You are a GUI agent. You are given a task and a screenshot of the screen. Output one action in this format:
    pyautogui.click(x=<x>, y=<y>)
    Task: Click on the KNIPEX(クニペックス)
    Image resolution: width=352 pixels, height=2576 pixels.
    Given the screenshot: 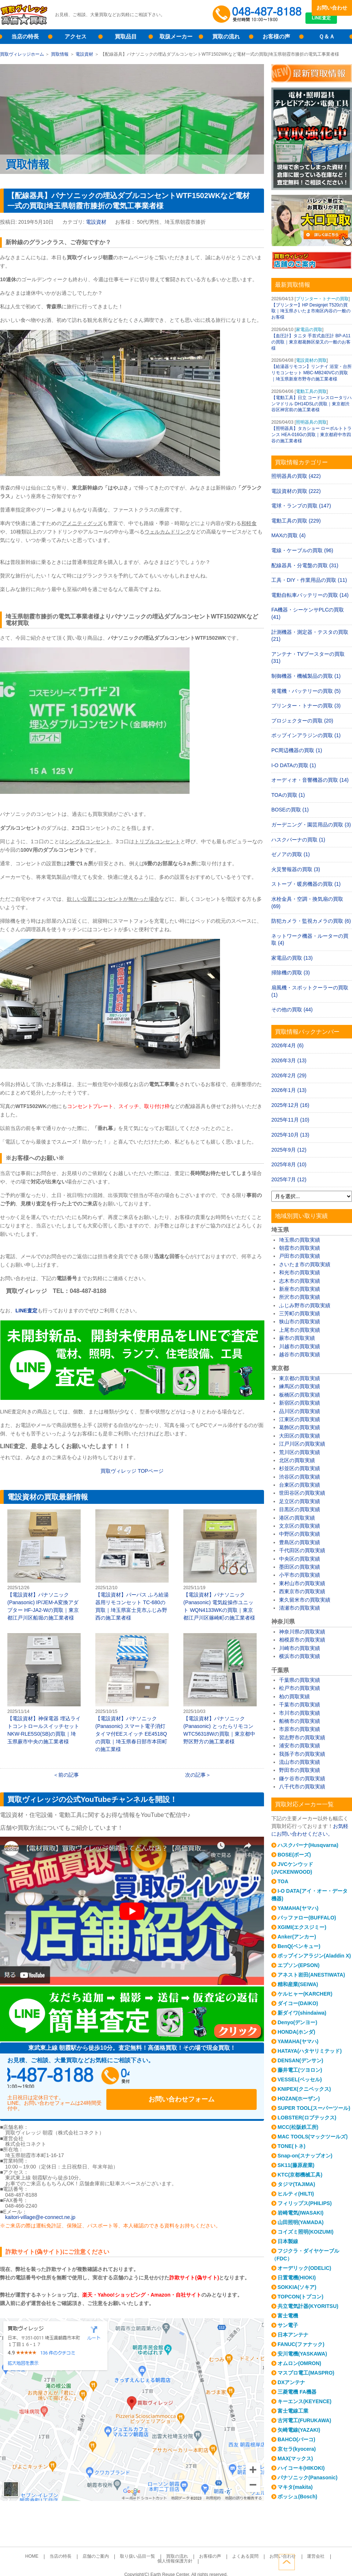 What is the action you would take?
    pyautogui.click(x=304, y=2089)
    